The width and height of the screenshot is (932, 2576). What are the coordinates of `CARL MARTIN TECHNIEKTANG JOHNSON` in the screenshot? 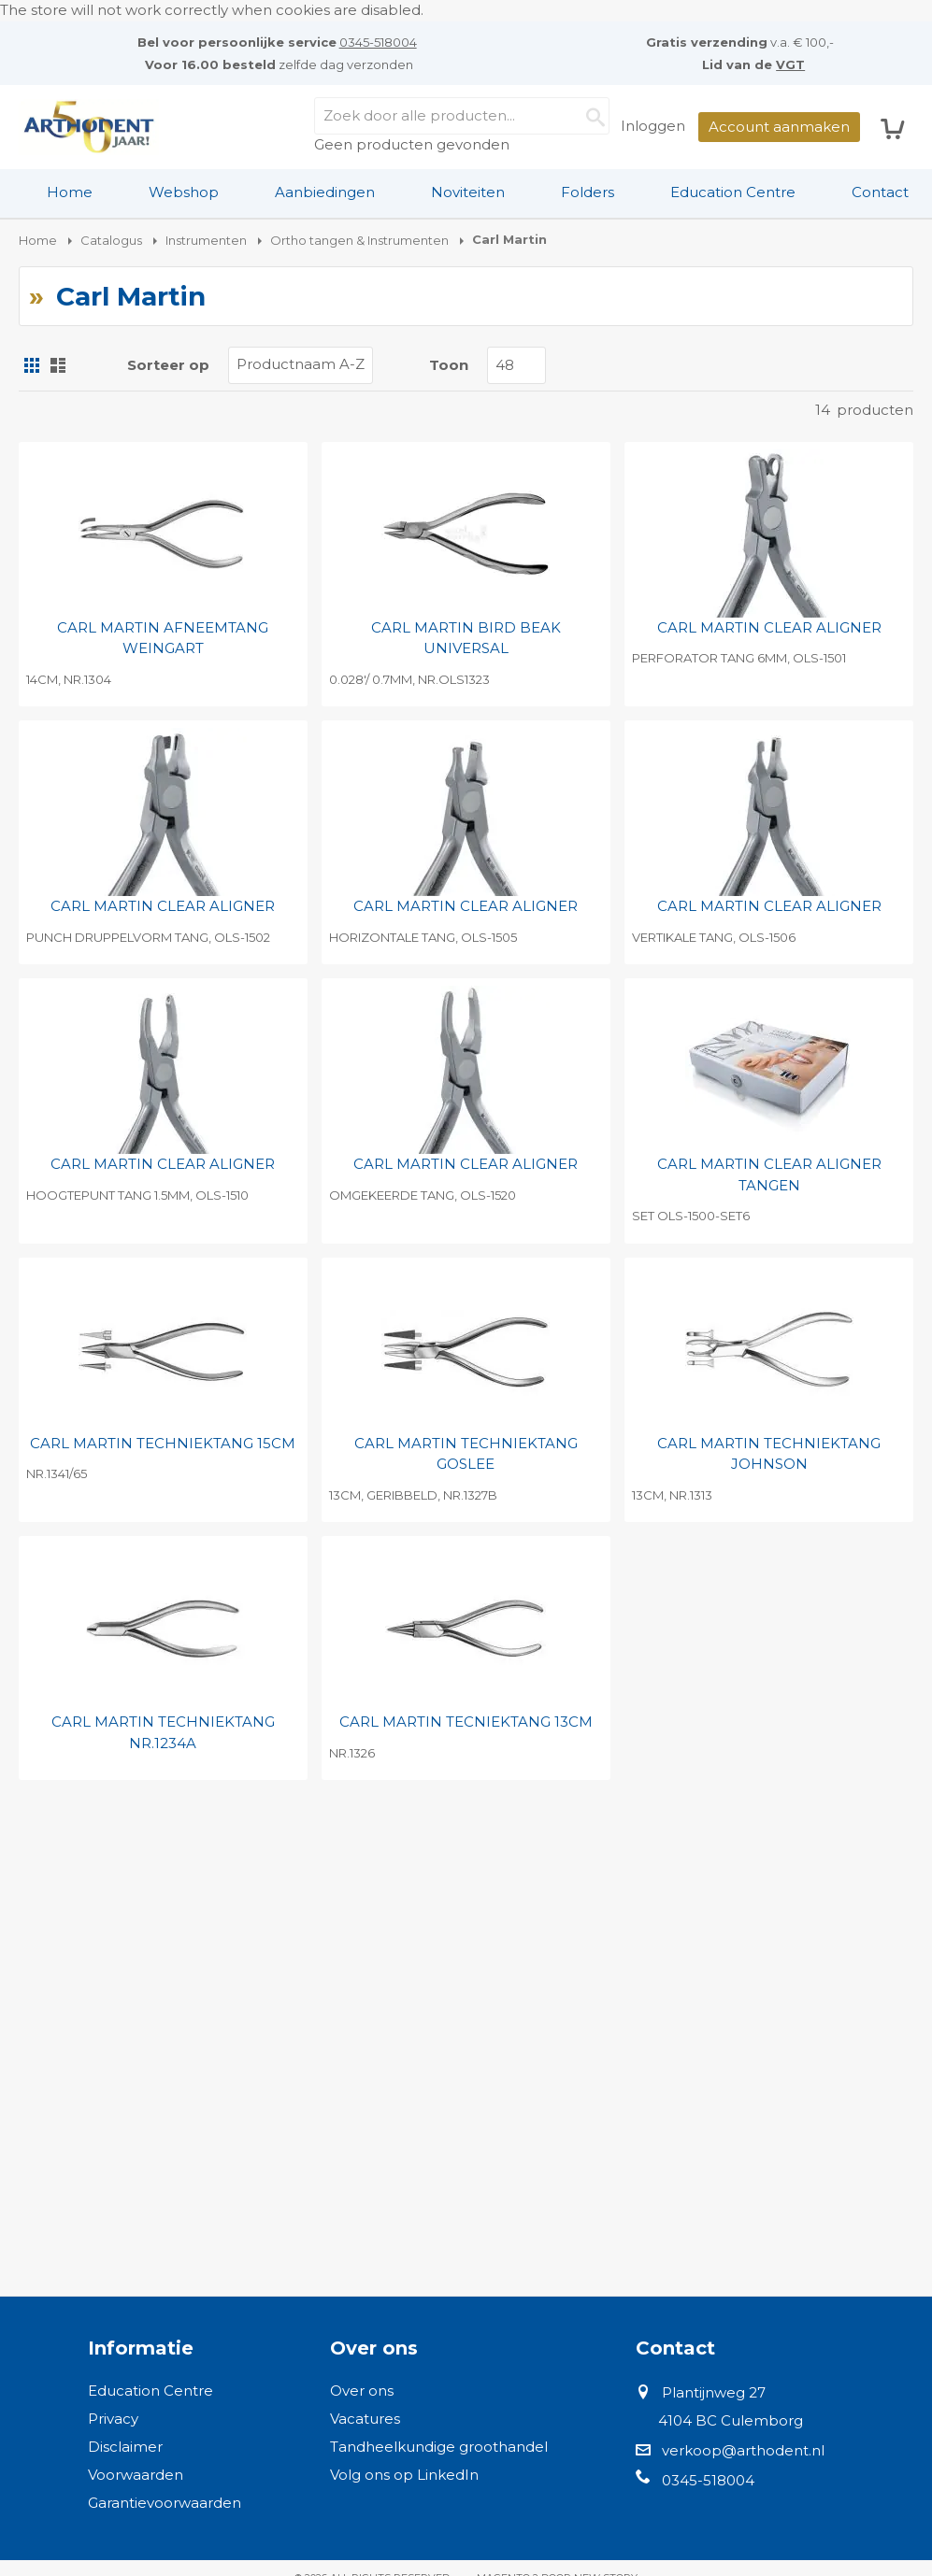 It's located at (769, 1453).